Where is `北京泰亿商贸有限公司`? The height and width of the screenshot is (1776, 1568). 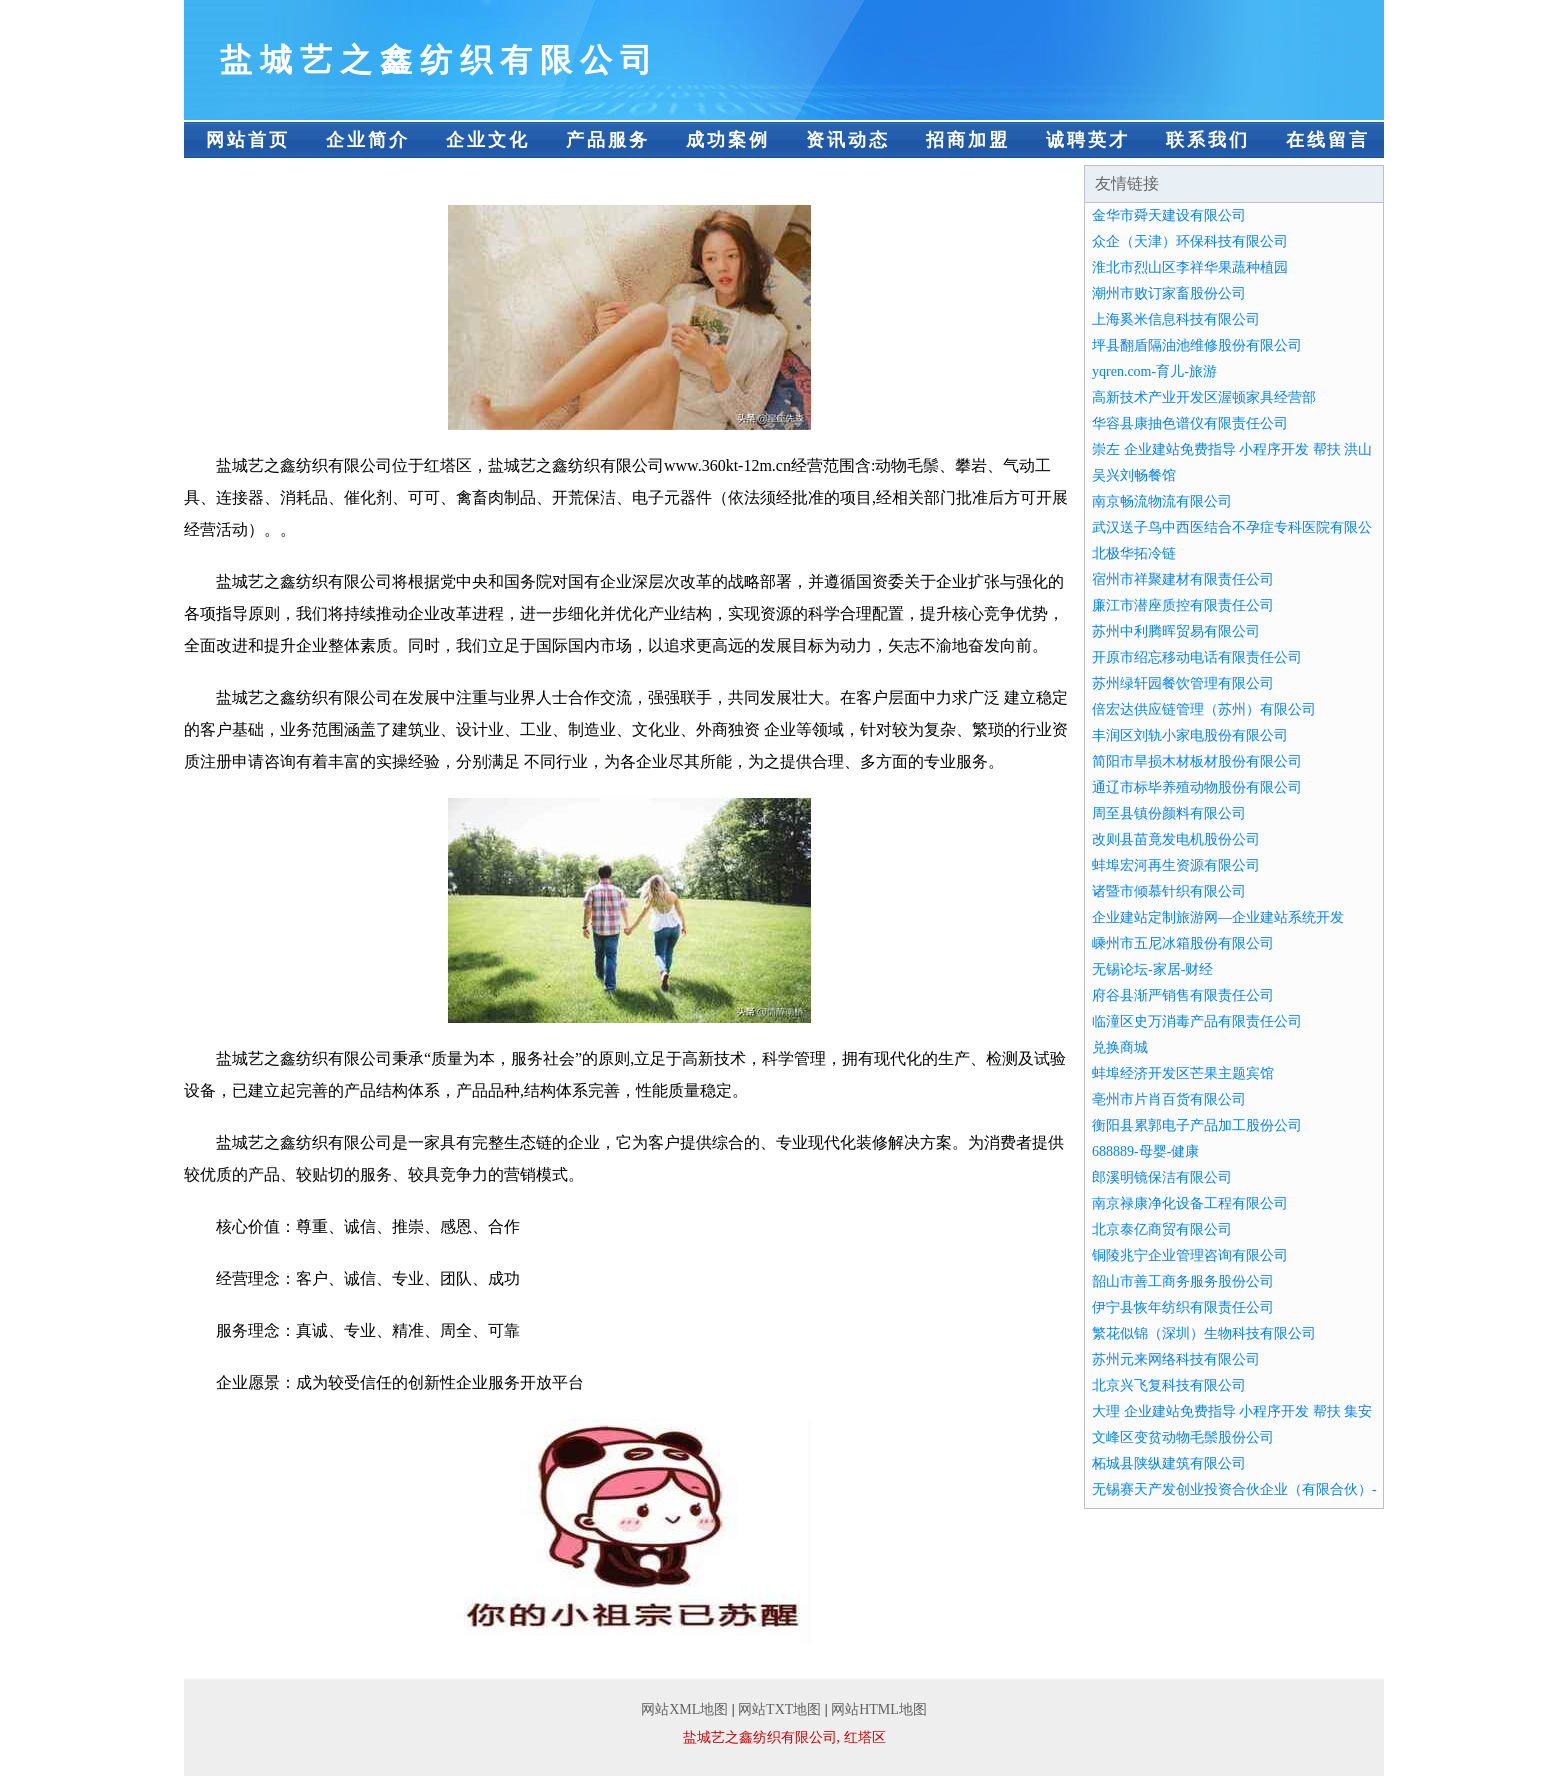
北京泰亿商贸有限公司 is located at coordinates (1162, 1229).